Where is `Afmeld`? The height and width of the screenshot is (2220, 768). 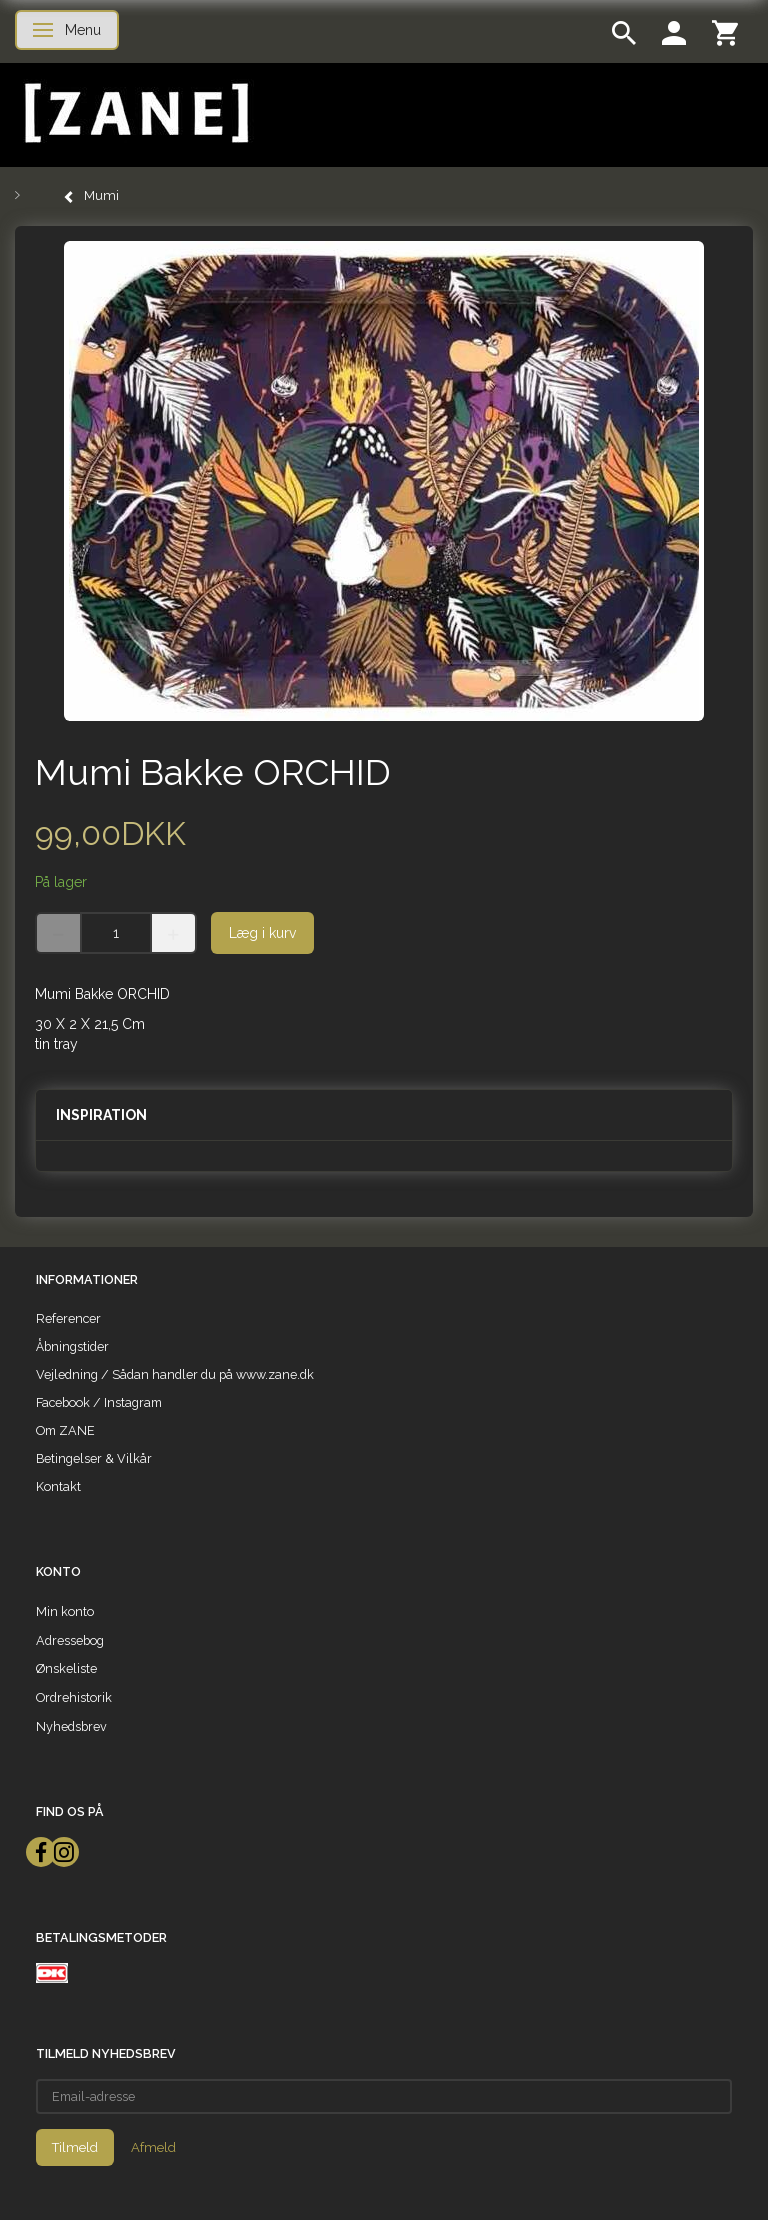 Afmeld is located at coordinates (153, 2147).